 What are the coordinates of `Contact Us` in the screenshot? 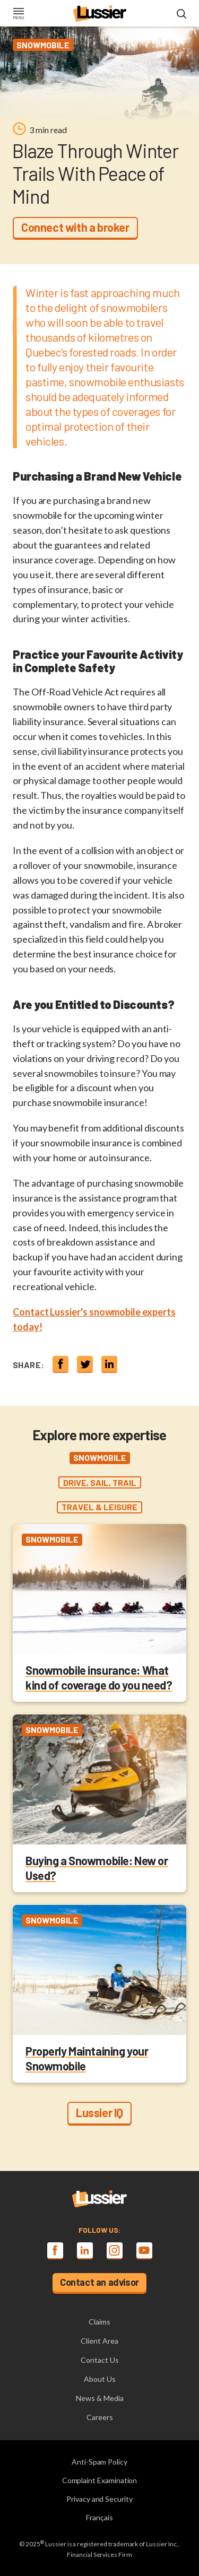 It's located at (100, 2359).